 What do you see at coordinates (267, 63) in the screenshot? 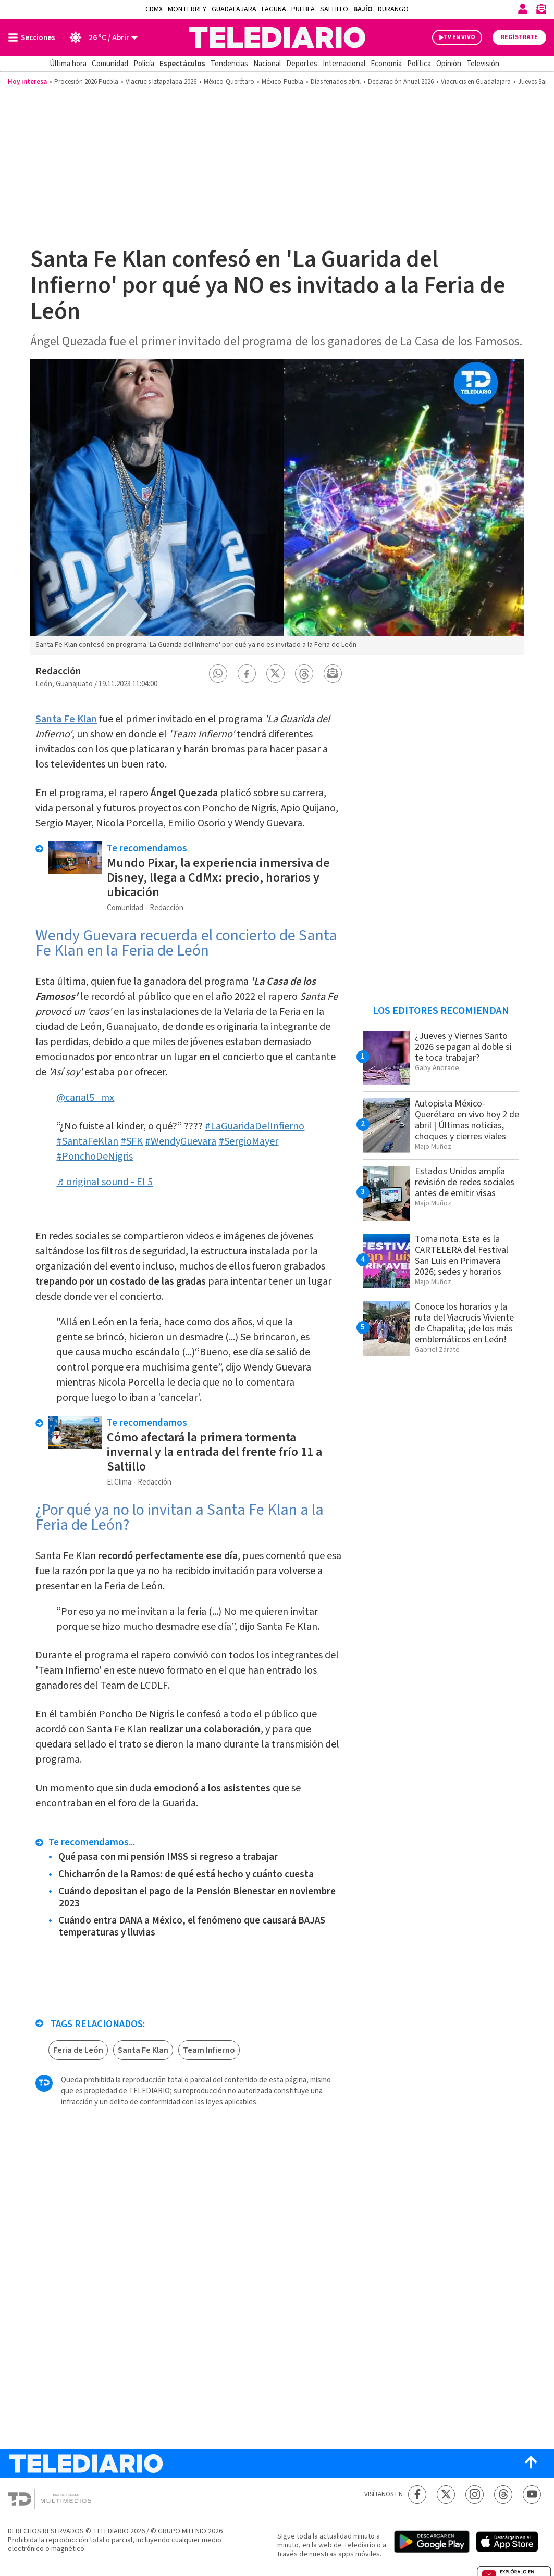
I see `Nacional` at bounding box center [267, 63].